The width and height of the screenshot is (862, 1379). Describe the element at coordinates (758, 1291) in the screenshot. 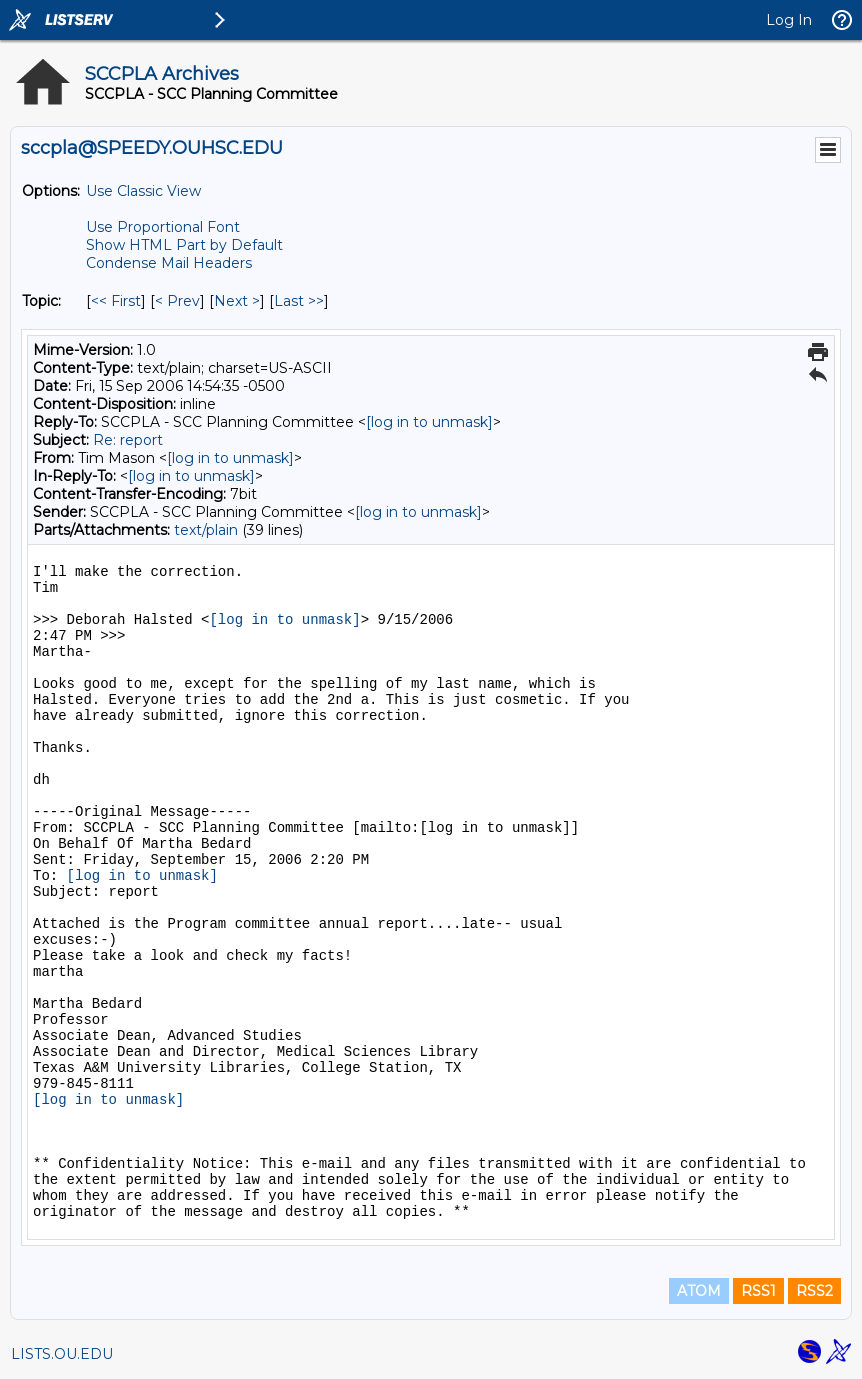

I see `RSS1` at that location.